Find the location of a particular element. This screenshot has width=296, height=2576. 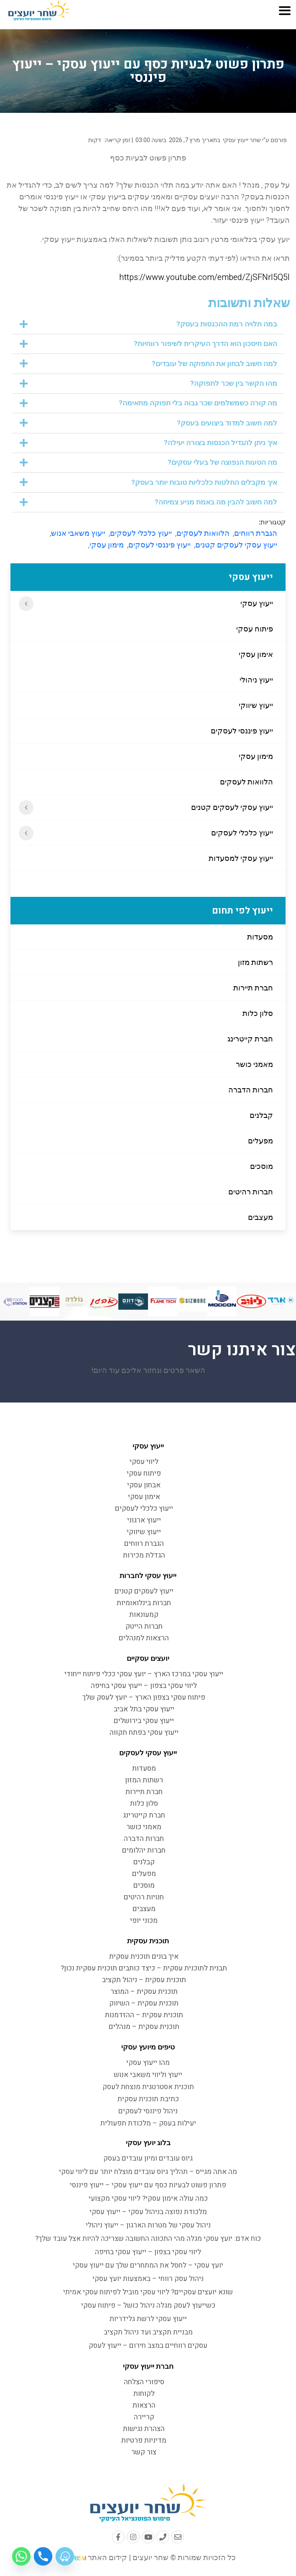

ייעוץ שיווקי is located at coordinates (256, 705).